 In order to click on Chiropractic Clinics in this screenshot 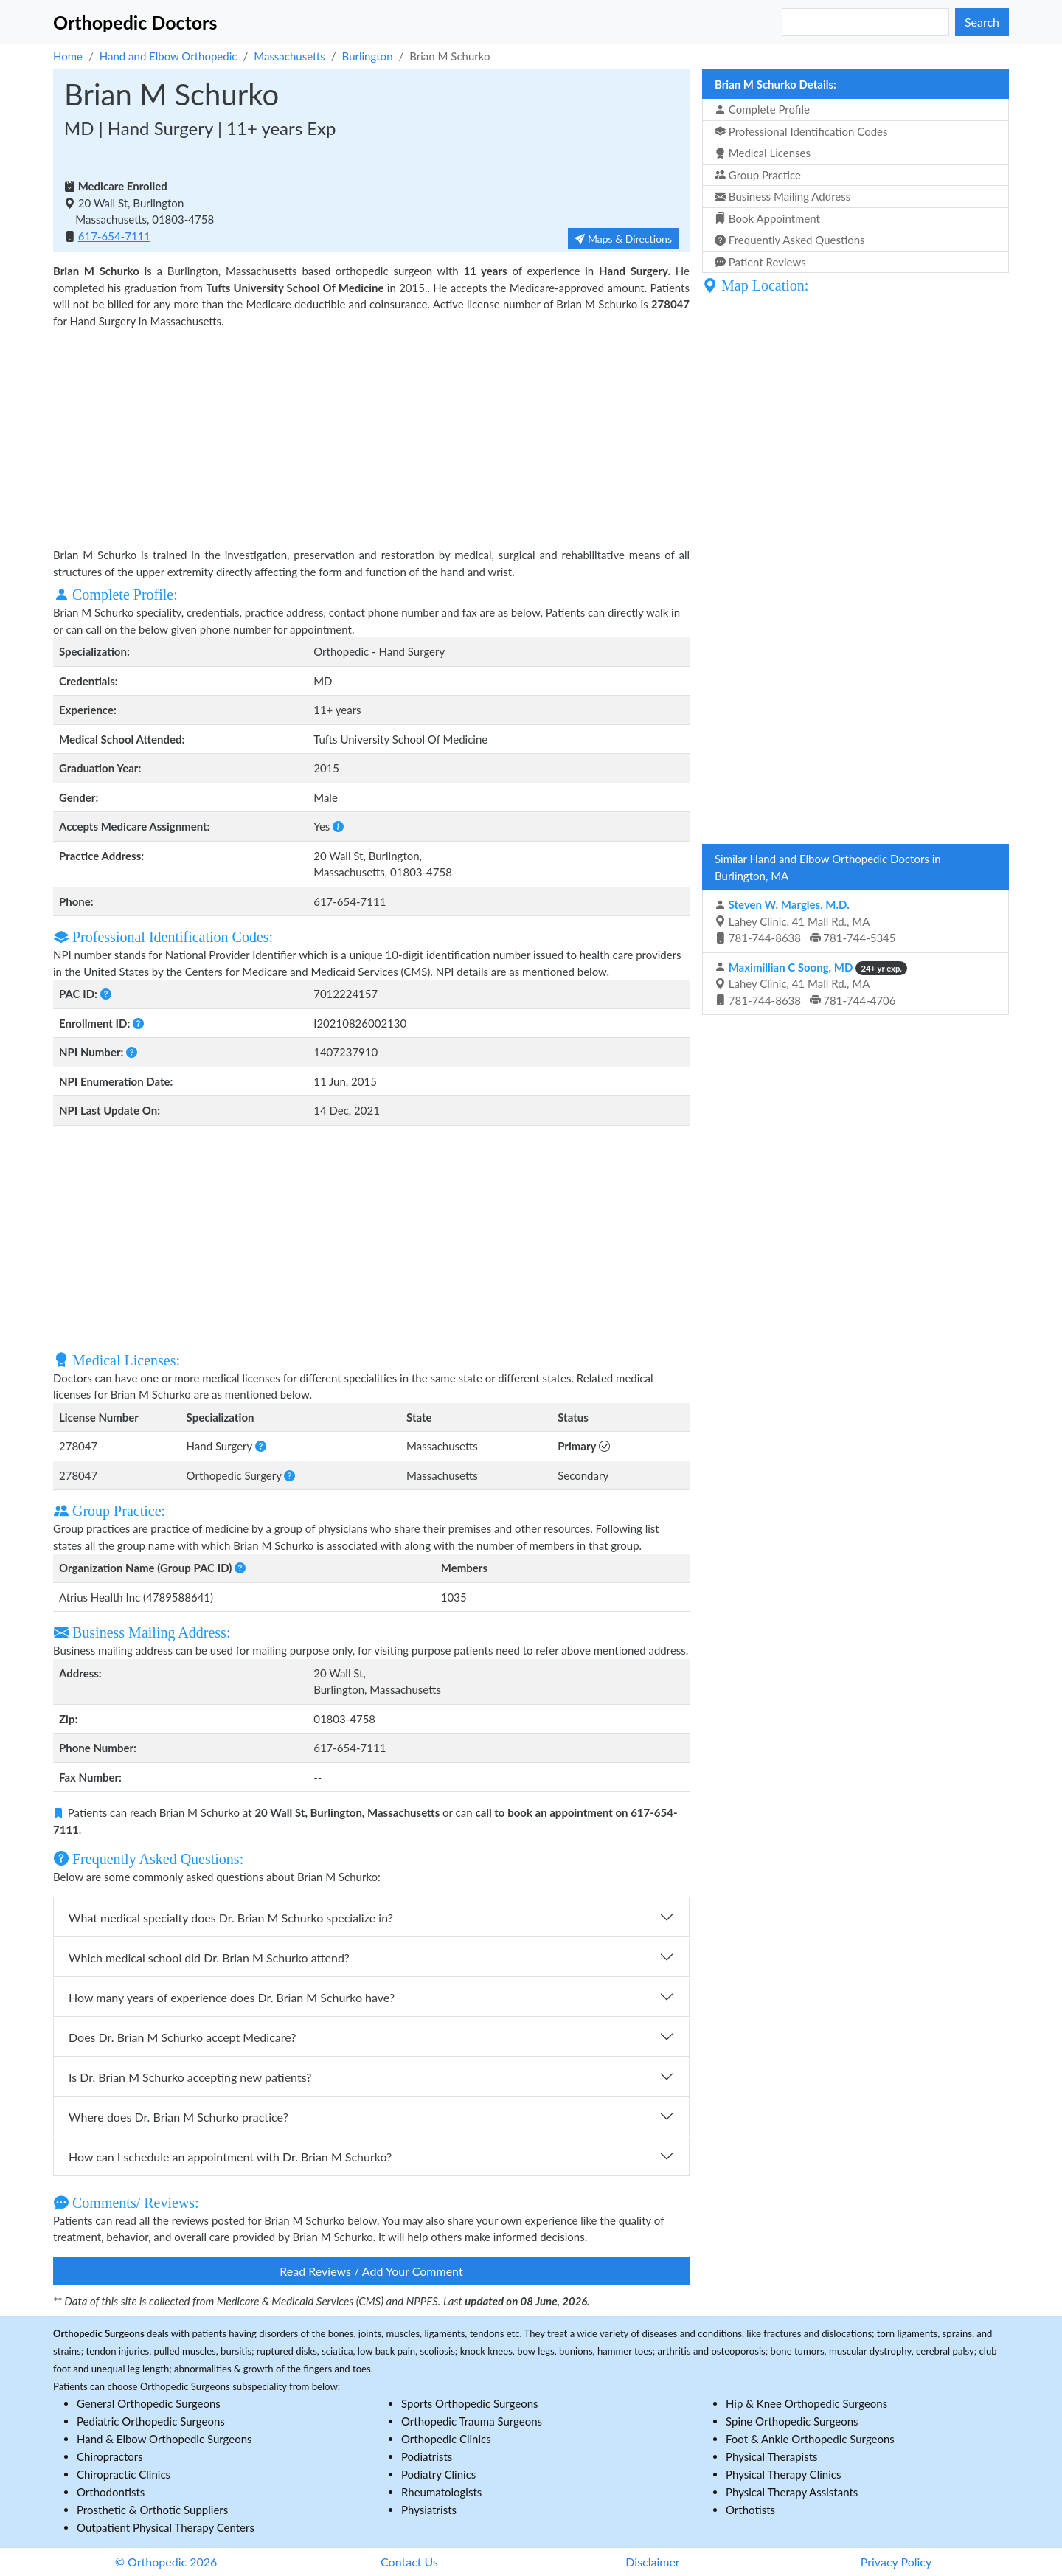, I will do `click(123, 2474)`.